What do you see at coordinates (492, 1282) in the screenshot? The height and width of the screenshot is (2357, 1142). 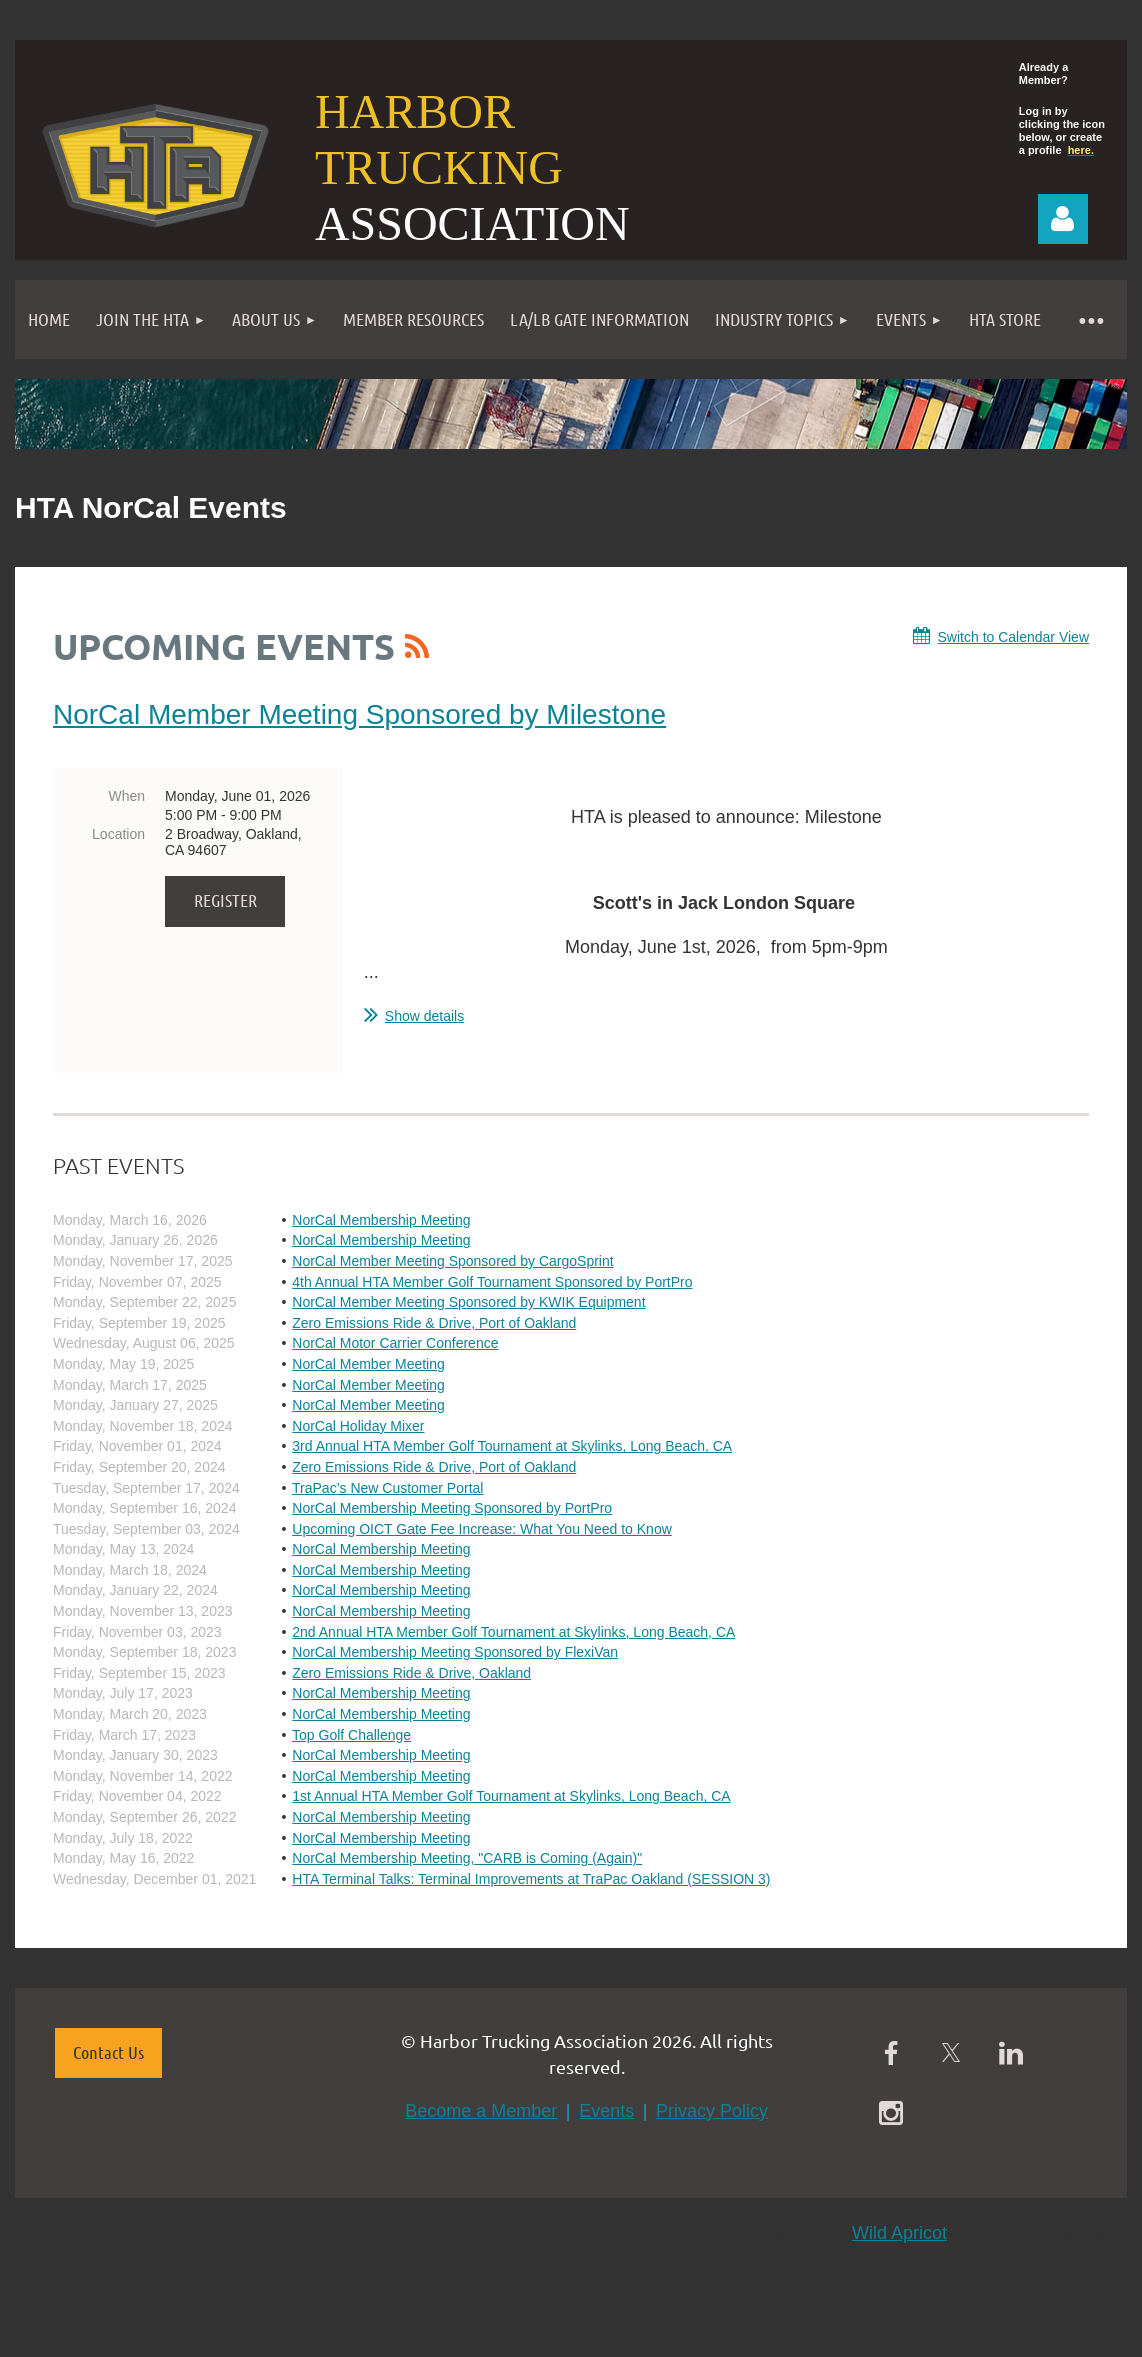 I see `4th Annual HTA Member Golf Tournament Sponsored by PortPro` at bounding box center [492, 1282].